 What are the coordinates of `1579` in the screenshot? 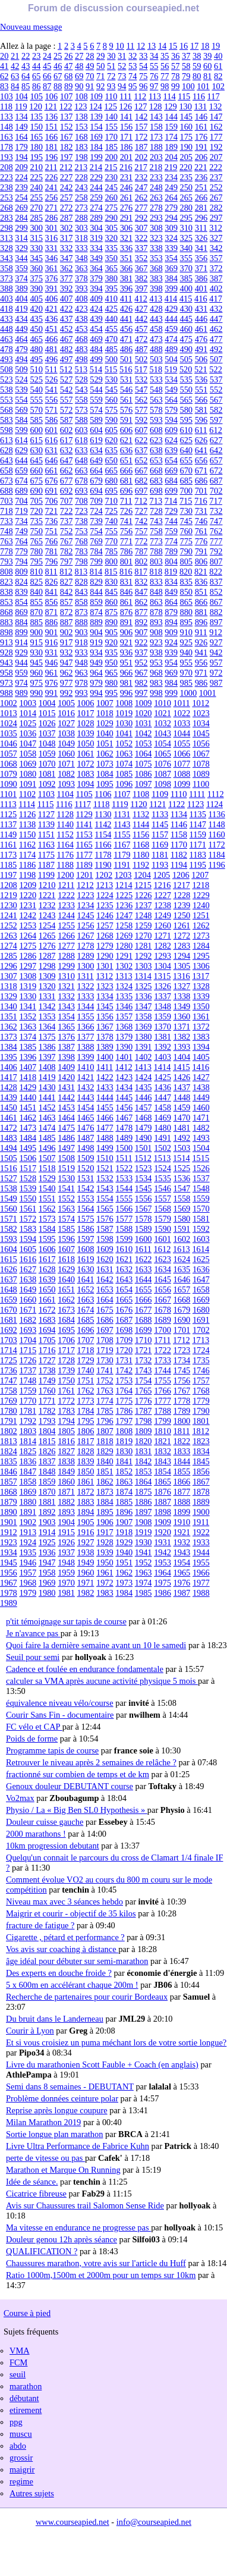 It's located at (162, 1218).